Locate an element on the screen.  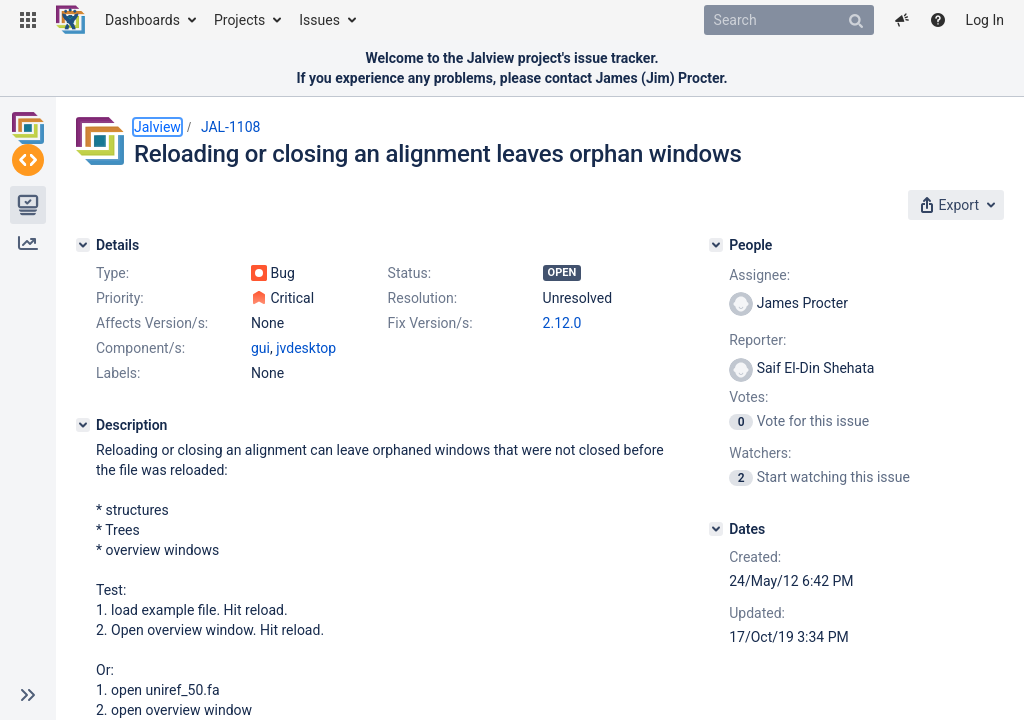
jvdesktop is located at coordinates (306, 417).